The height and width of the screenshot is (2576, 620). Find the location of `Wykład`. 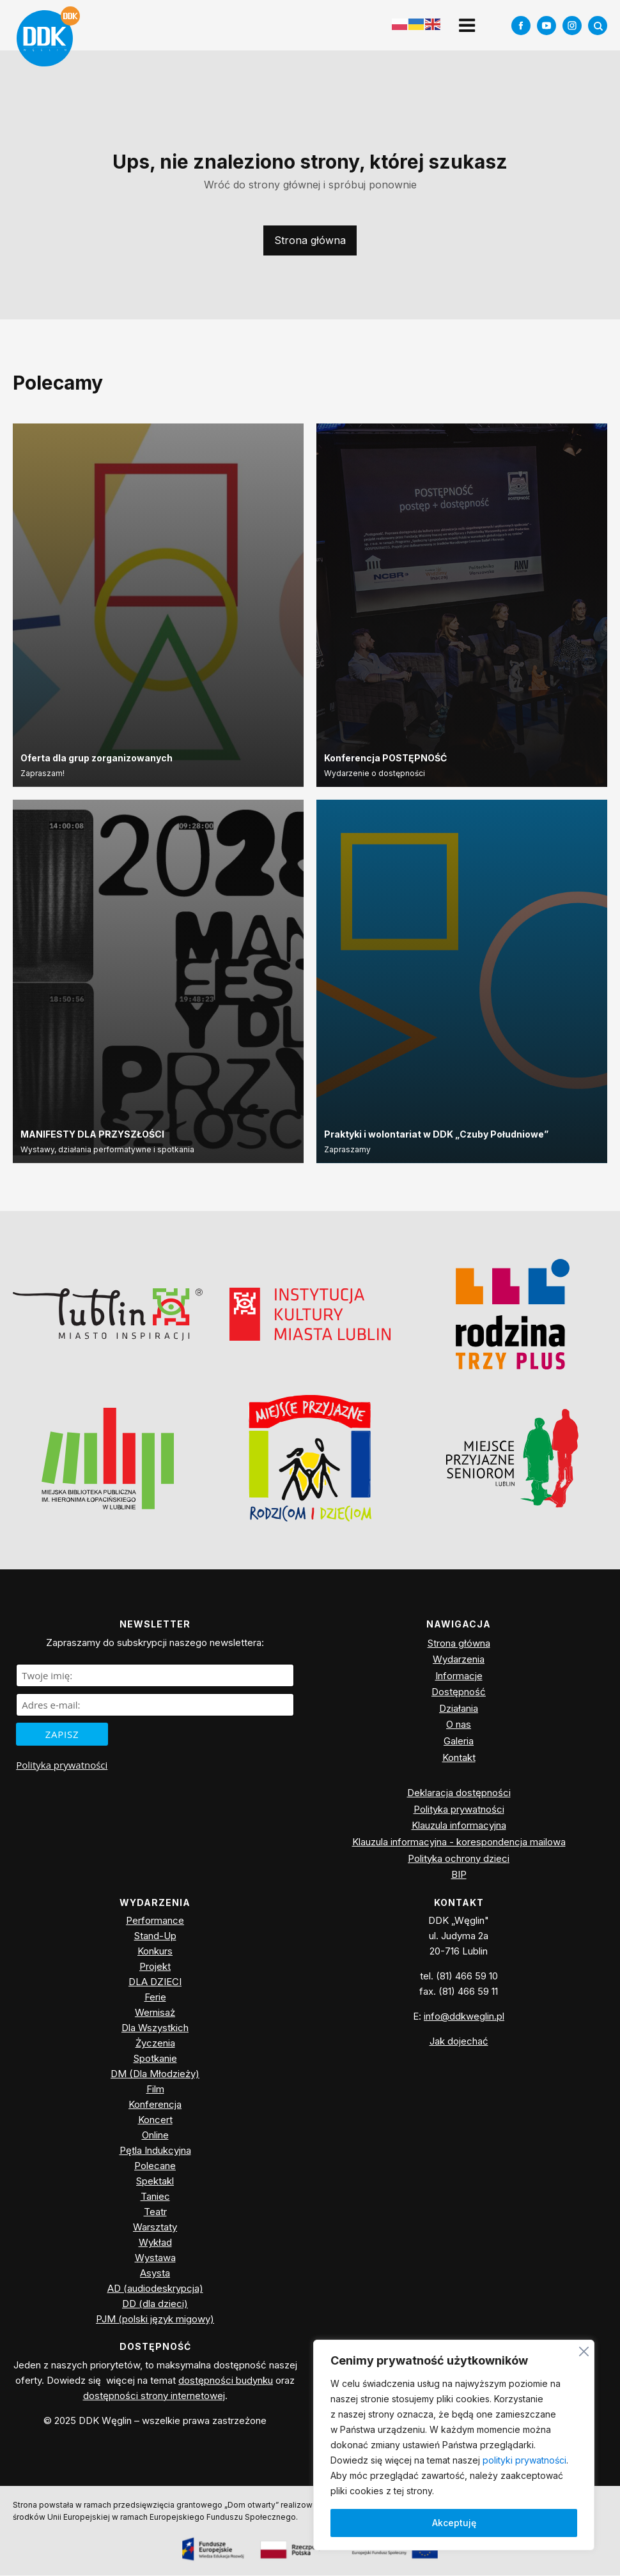

Wykład is located at coordinates (155, 2243).